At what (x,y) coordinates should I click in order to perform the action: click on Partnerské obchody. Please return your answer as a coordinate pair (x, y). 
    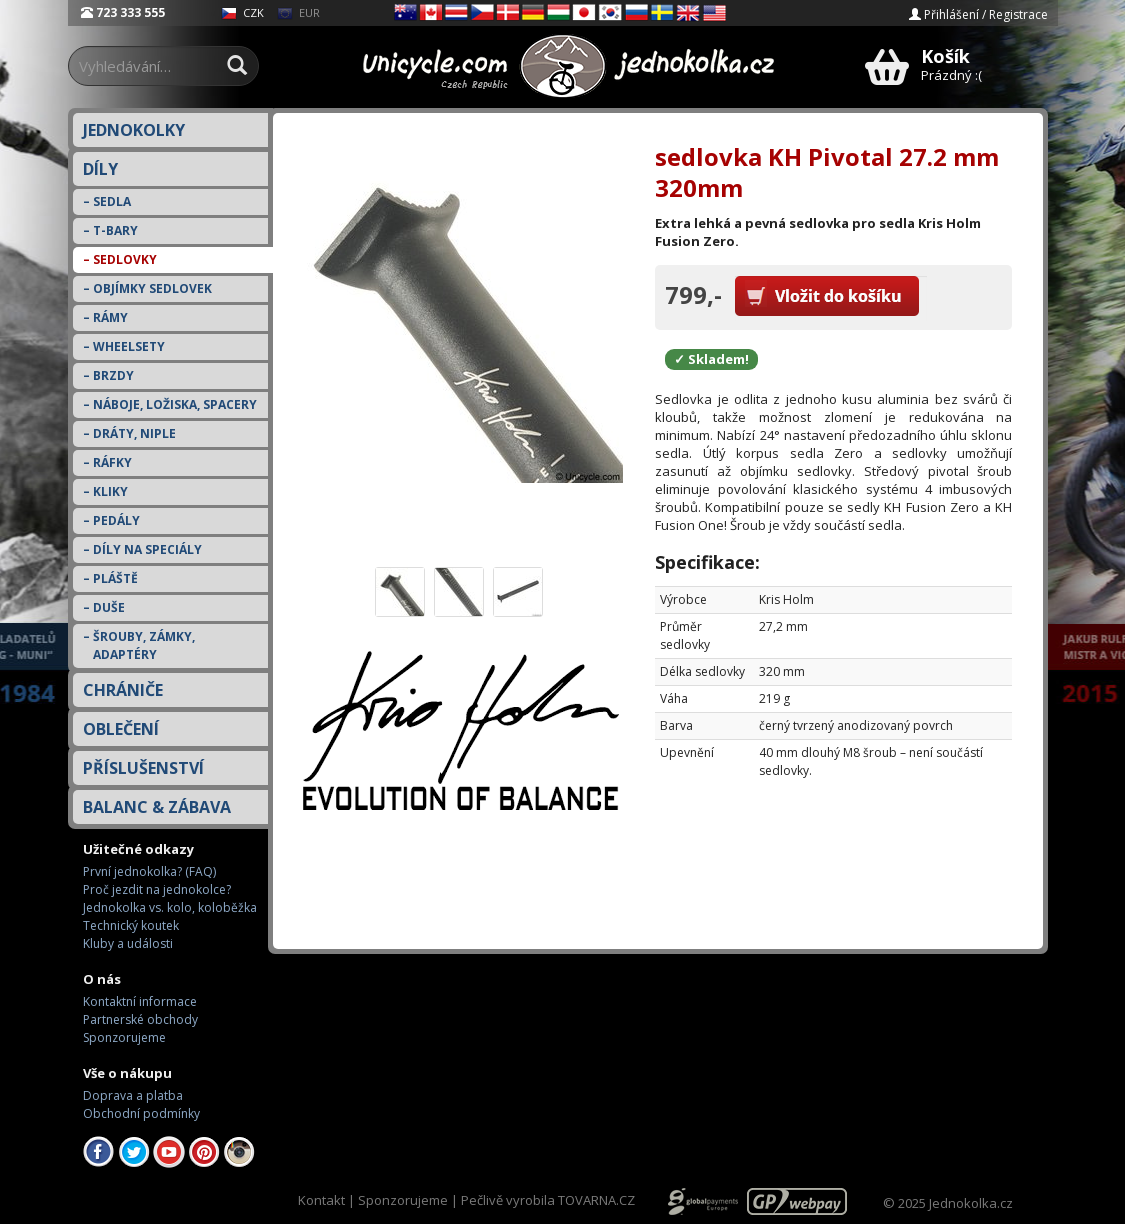
    Looking at the image, I should click on (140, 1019).